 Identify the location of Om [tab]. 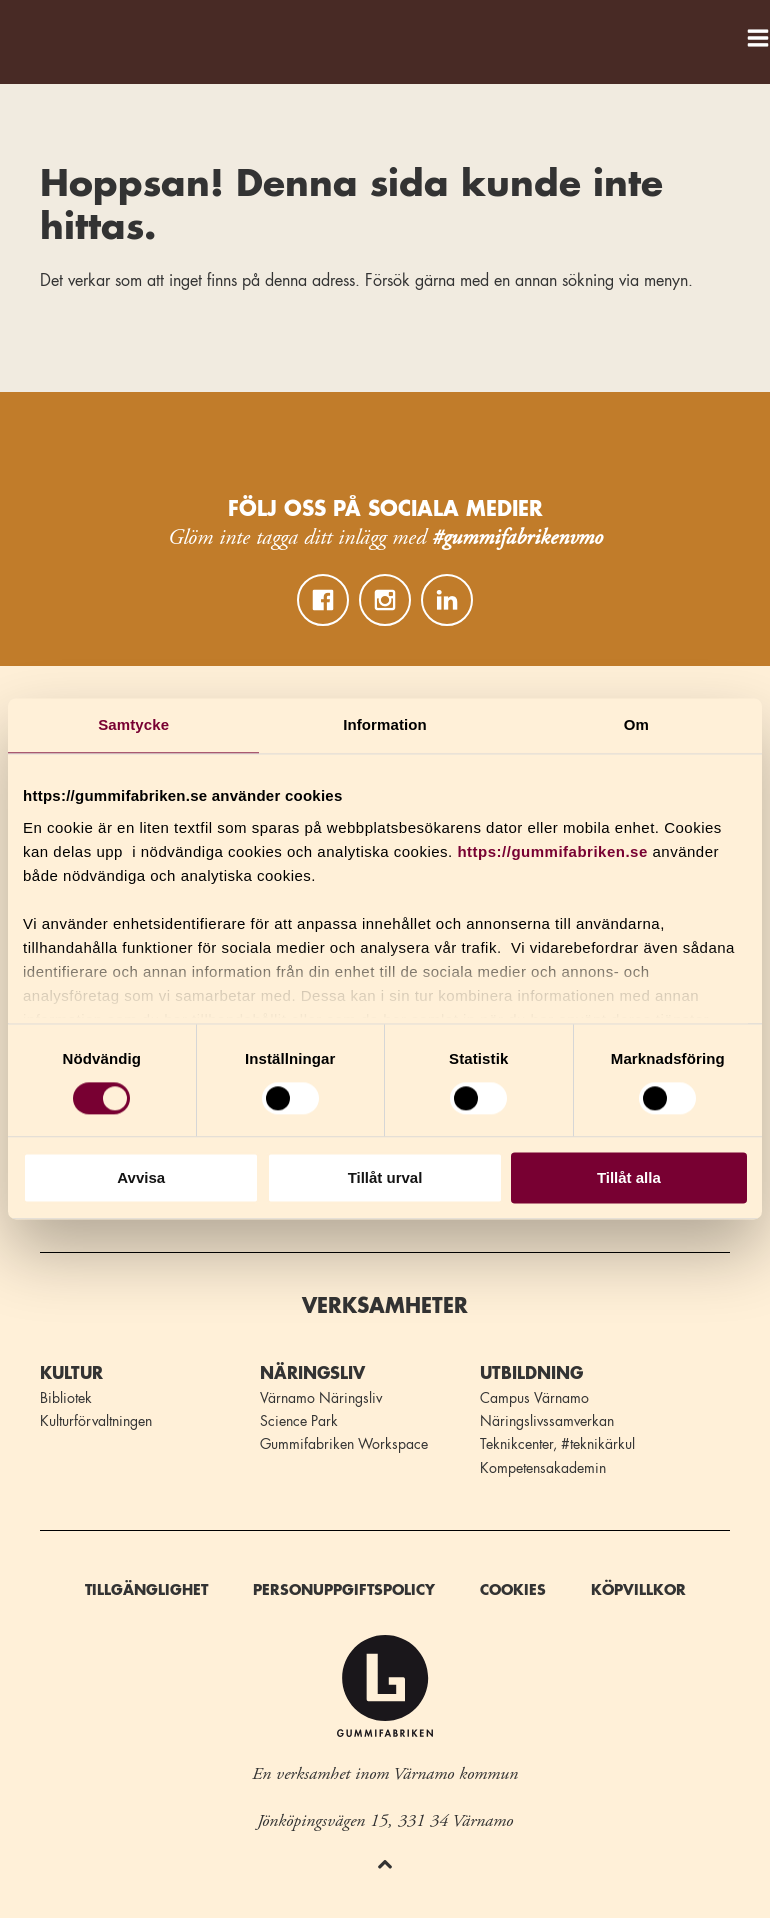
(636, 724).